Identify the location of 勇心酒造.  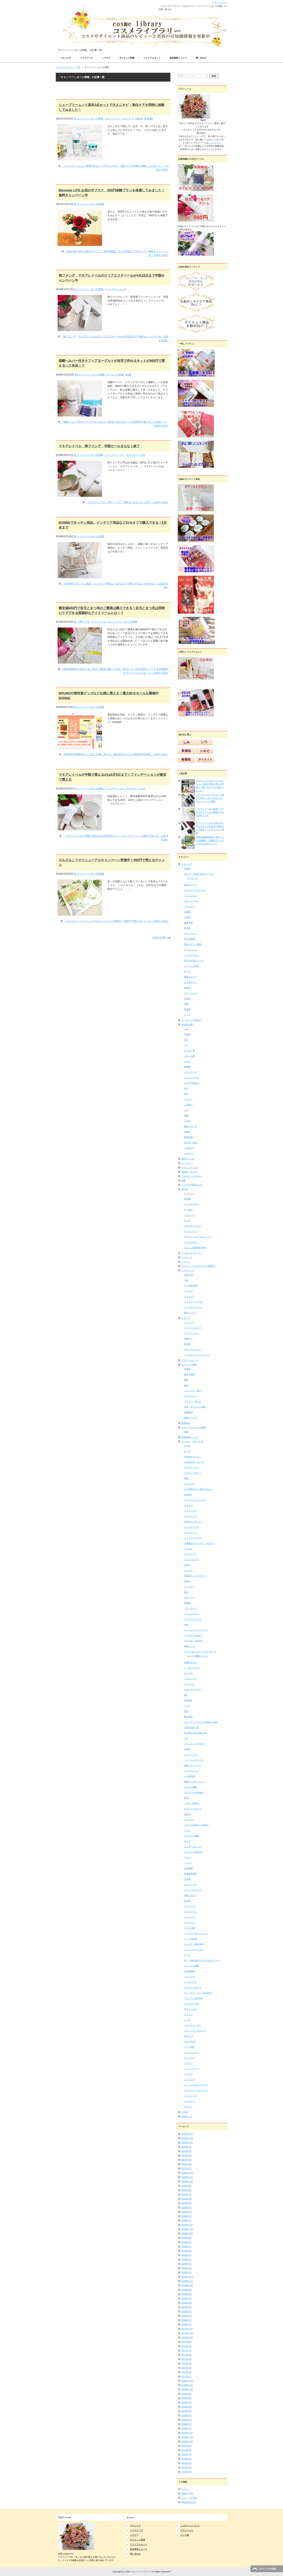
(188, 1716).